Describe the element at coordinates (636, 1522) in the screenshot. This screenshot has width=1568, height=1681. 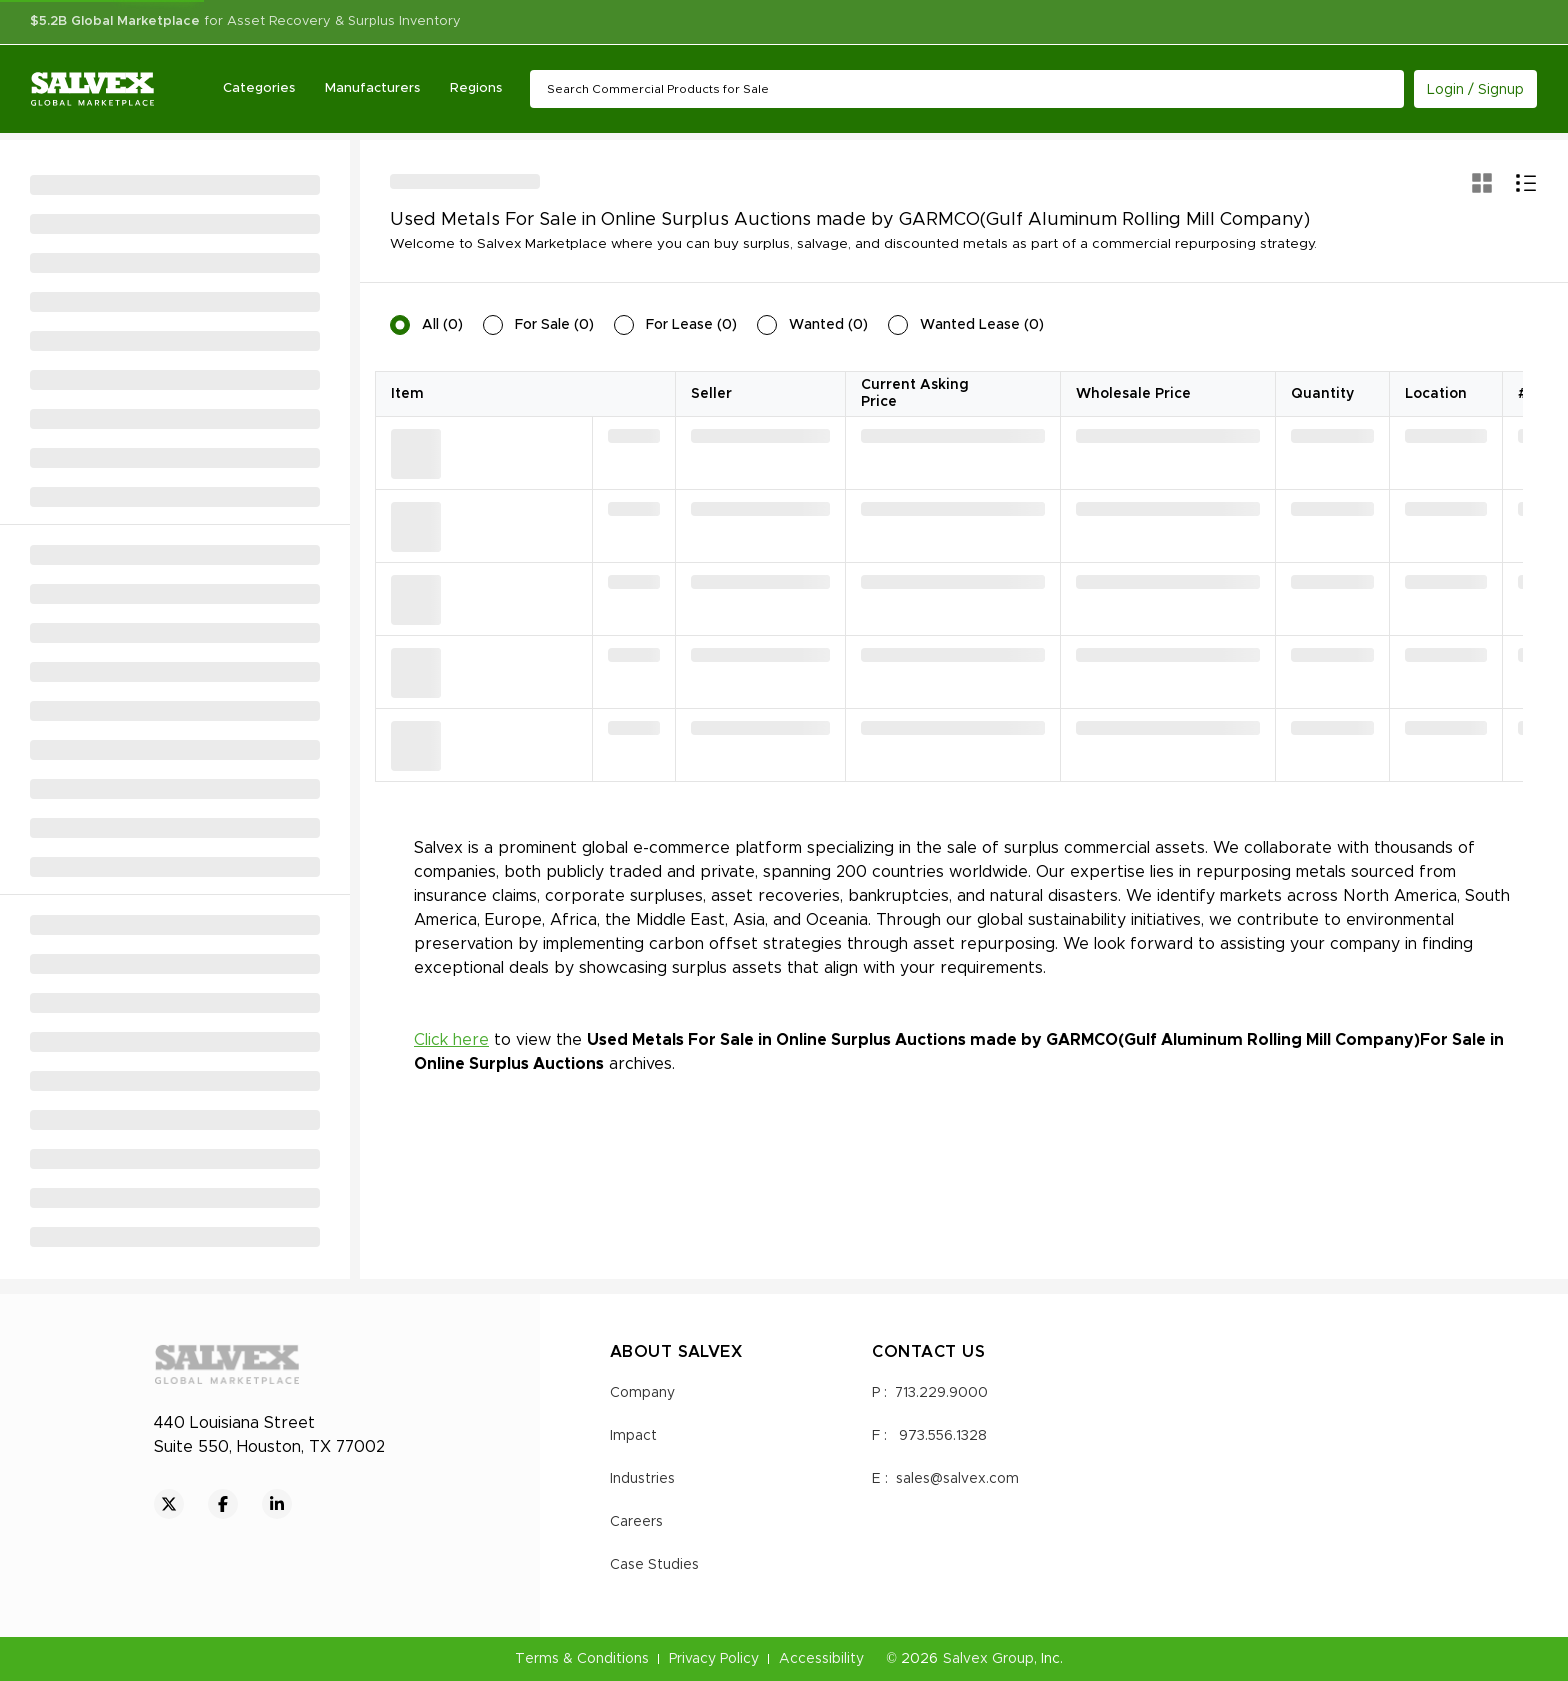
I see `Careers` at that location.